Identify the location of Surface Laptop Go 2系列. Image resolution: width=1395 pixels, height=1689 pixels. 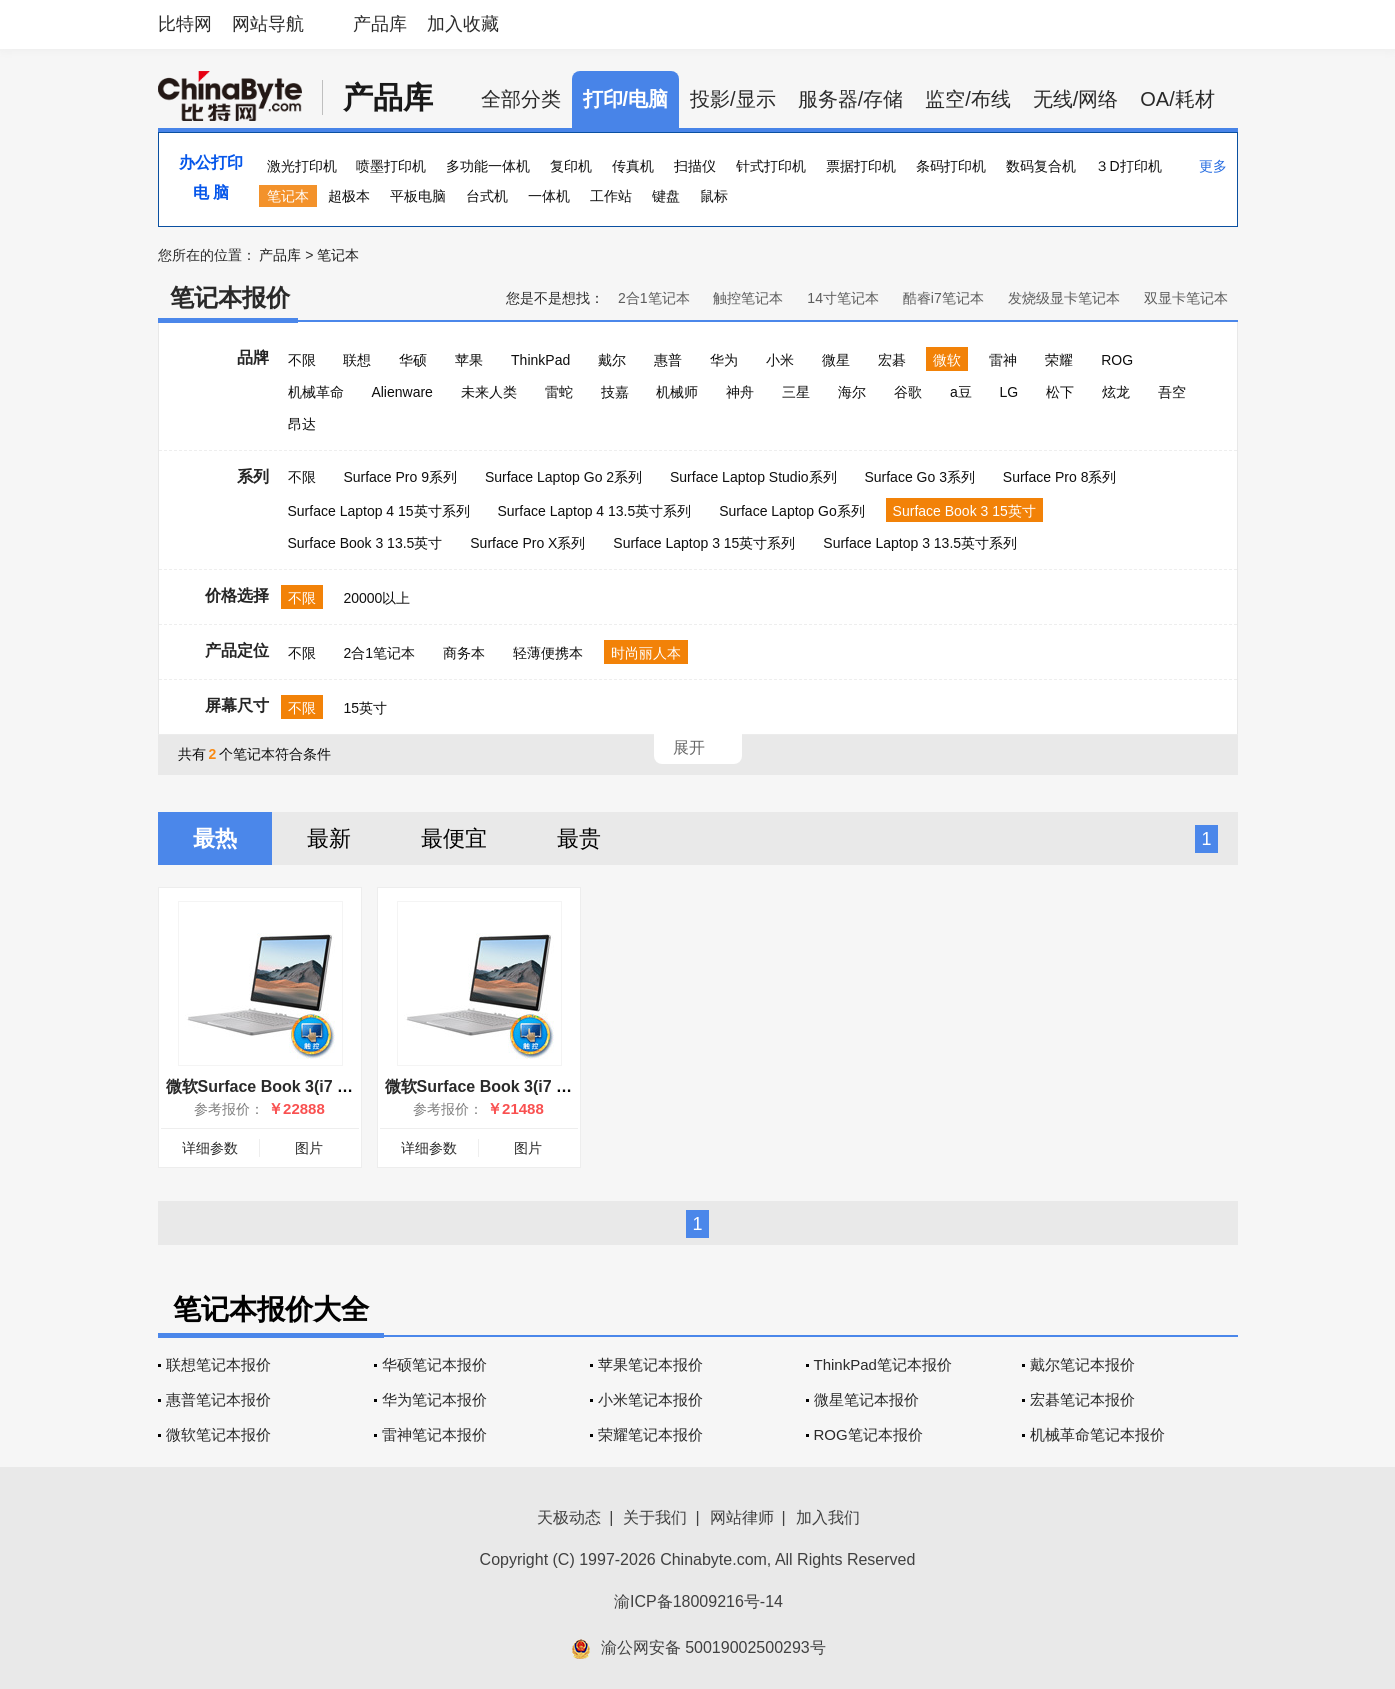
(563, 477).